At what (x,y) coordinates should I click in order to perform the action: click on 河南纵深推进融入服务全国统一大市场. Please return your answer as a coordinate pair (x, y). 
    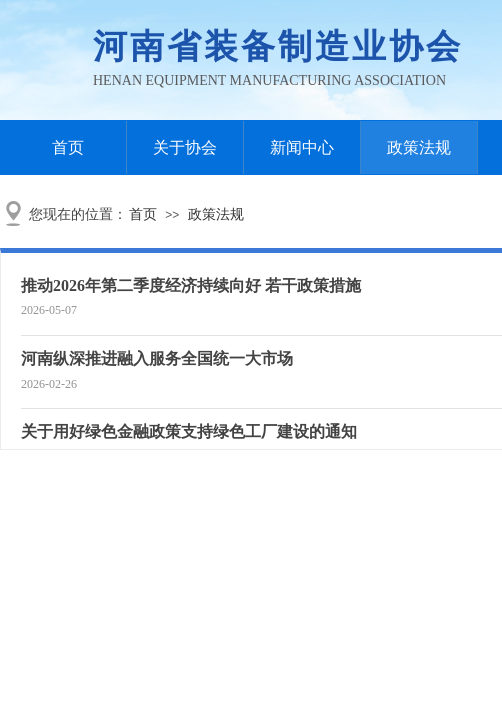
    Looking at the image, I should click on (157, 358).